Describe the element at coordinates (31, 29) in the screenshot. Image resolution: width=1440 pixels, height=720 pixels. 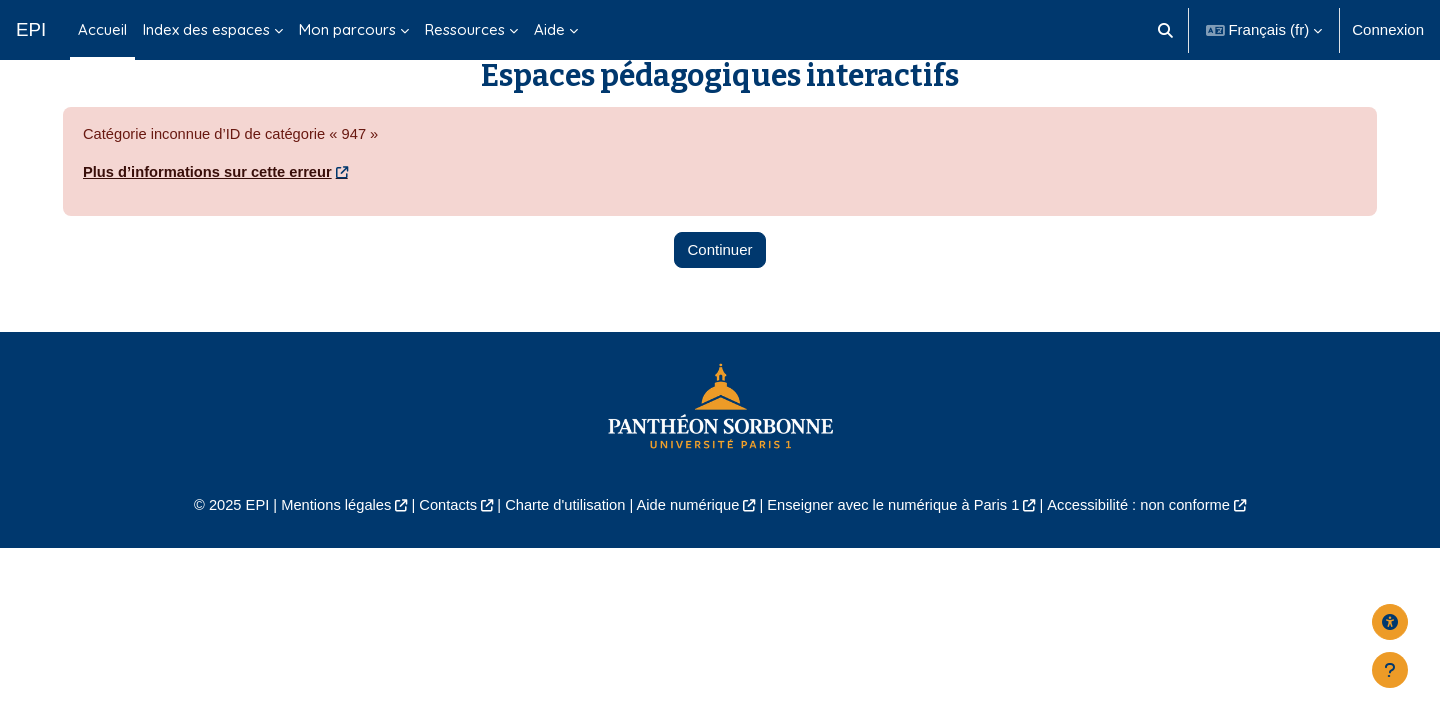
I see `EPI` at that location.